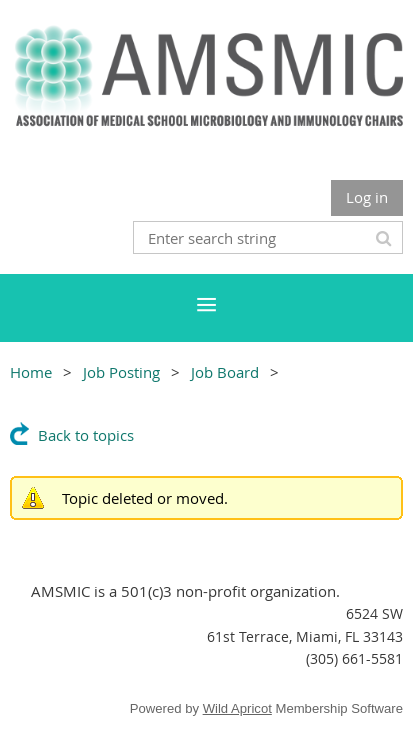 This screenshot has height=732, width=413. What do you see at coordinates (225, 372) in the screenshot?
I see `Job Board` at bounding box center [225, 372].